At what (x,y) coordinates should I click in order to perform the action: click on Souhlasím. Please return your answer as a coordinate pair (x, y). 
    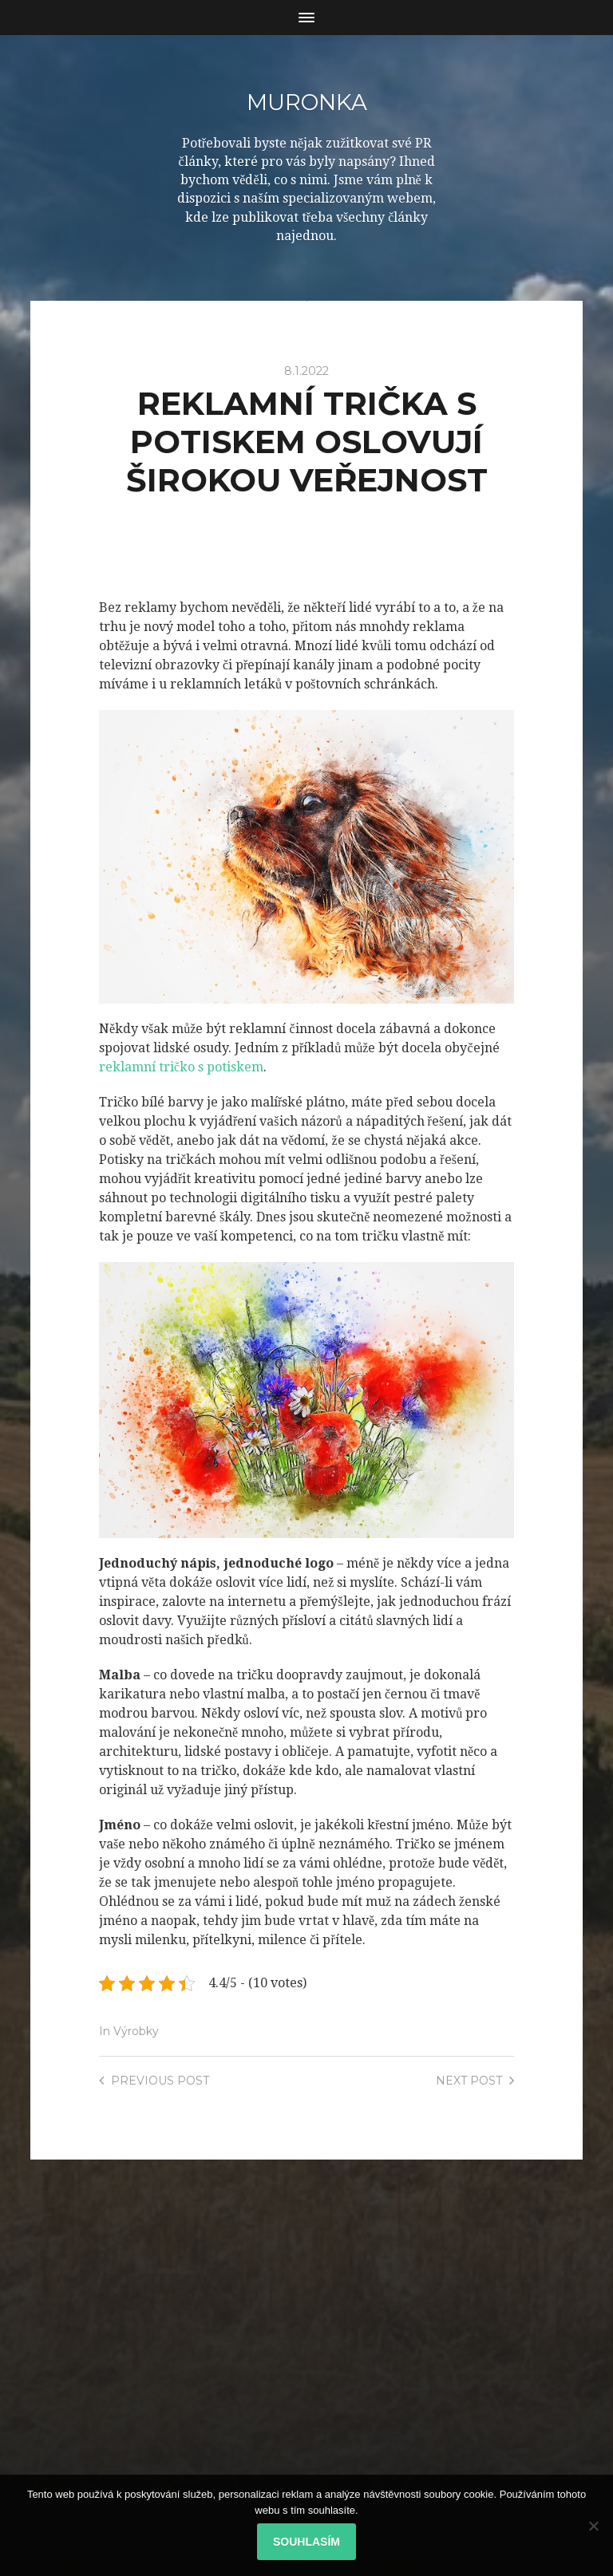
    Looking at the image, I should click on (306, 2541).